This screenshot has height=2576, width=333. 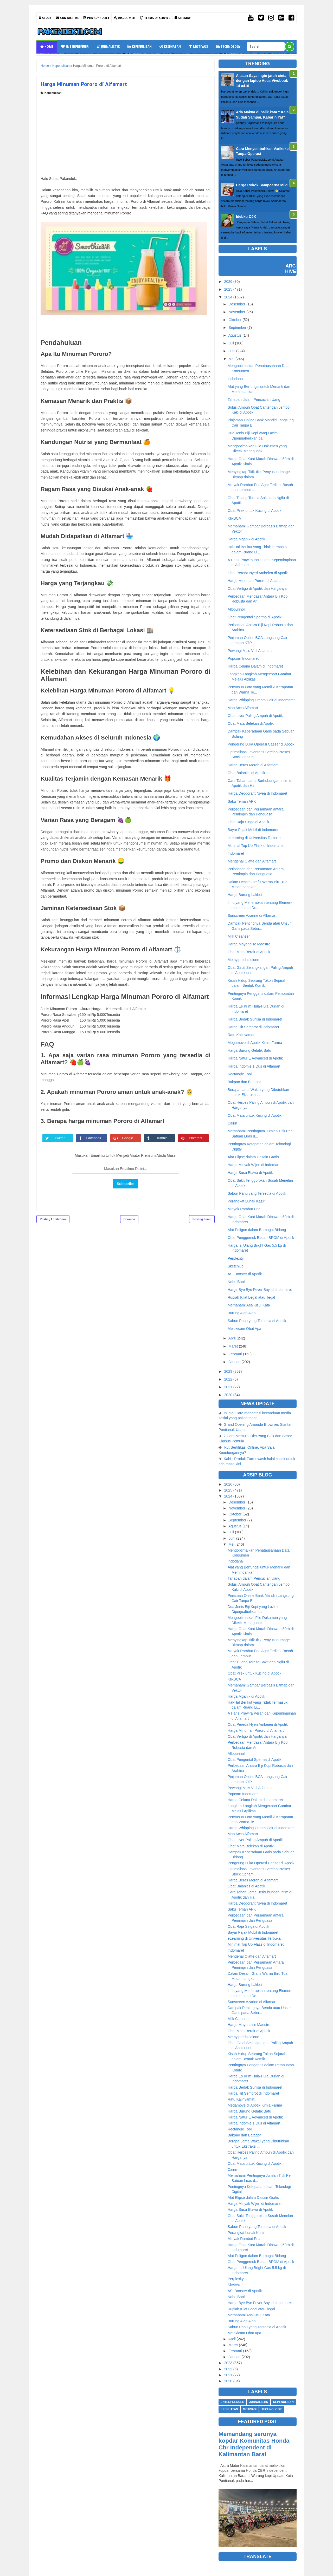 I want to click on Harga Mganik di Apotik, so click(x=246, y=539).